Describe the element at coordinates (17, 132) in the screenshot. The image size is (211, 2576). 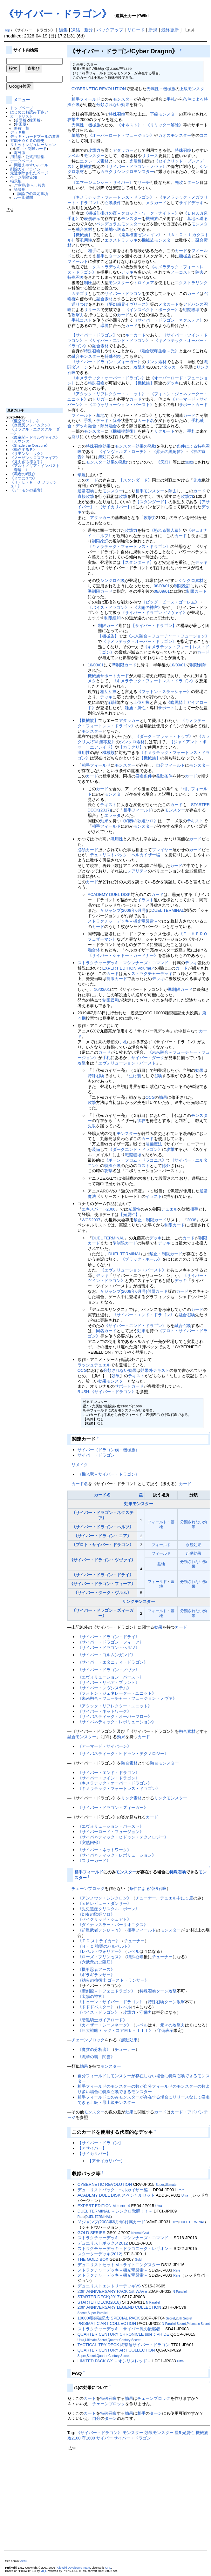
I see `デッキ集` at that location.